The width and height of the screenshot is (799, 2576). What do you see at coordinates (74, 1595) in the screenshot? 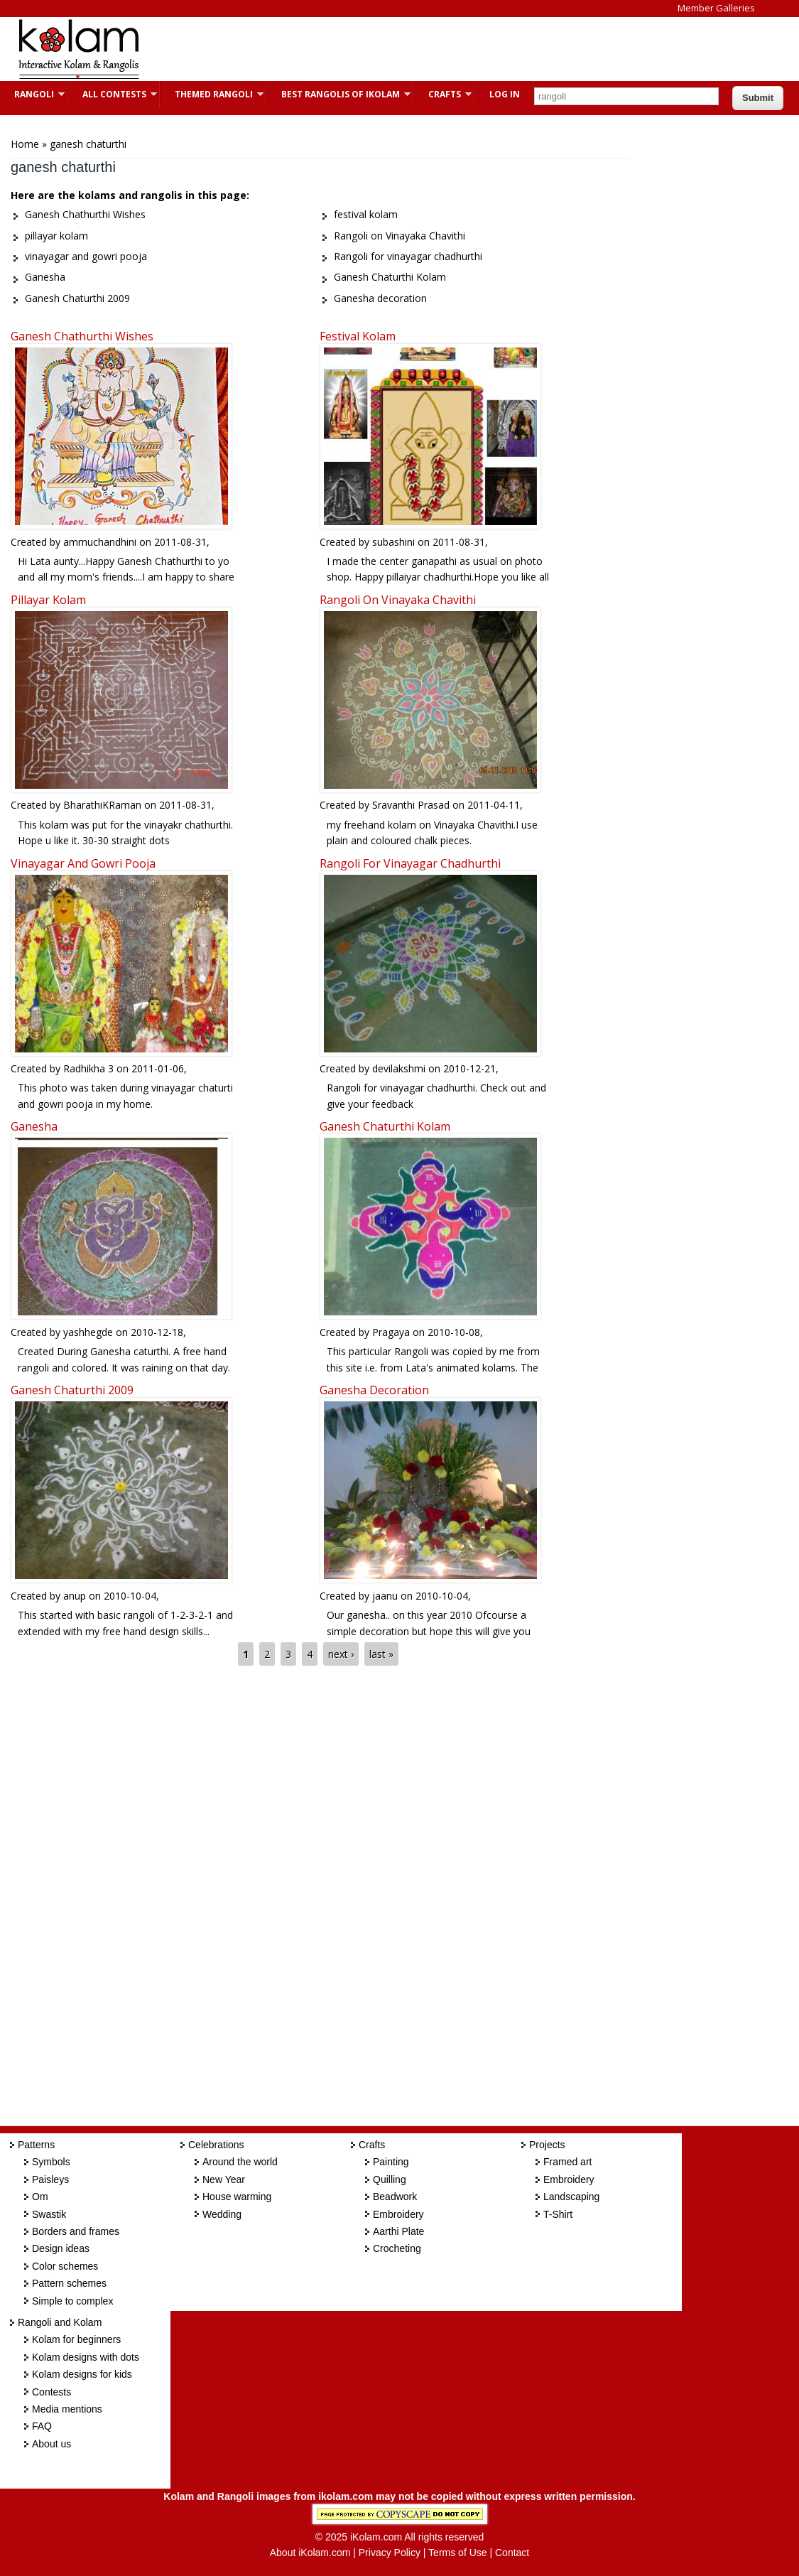
I see `anup` at bounding box center [74, 1595].